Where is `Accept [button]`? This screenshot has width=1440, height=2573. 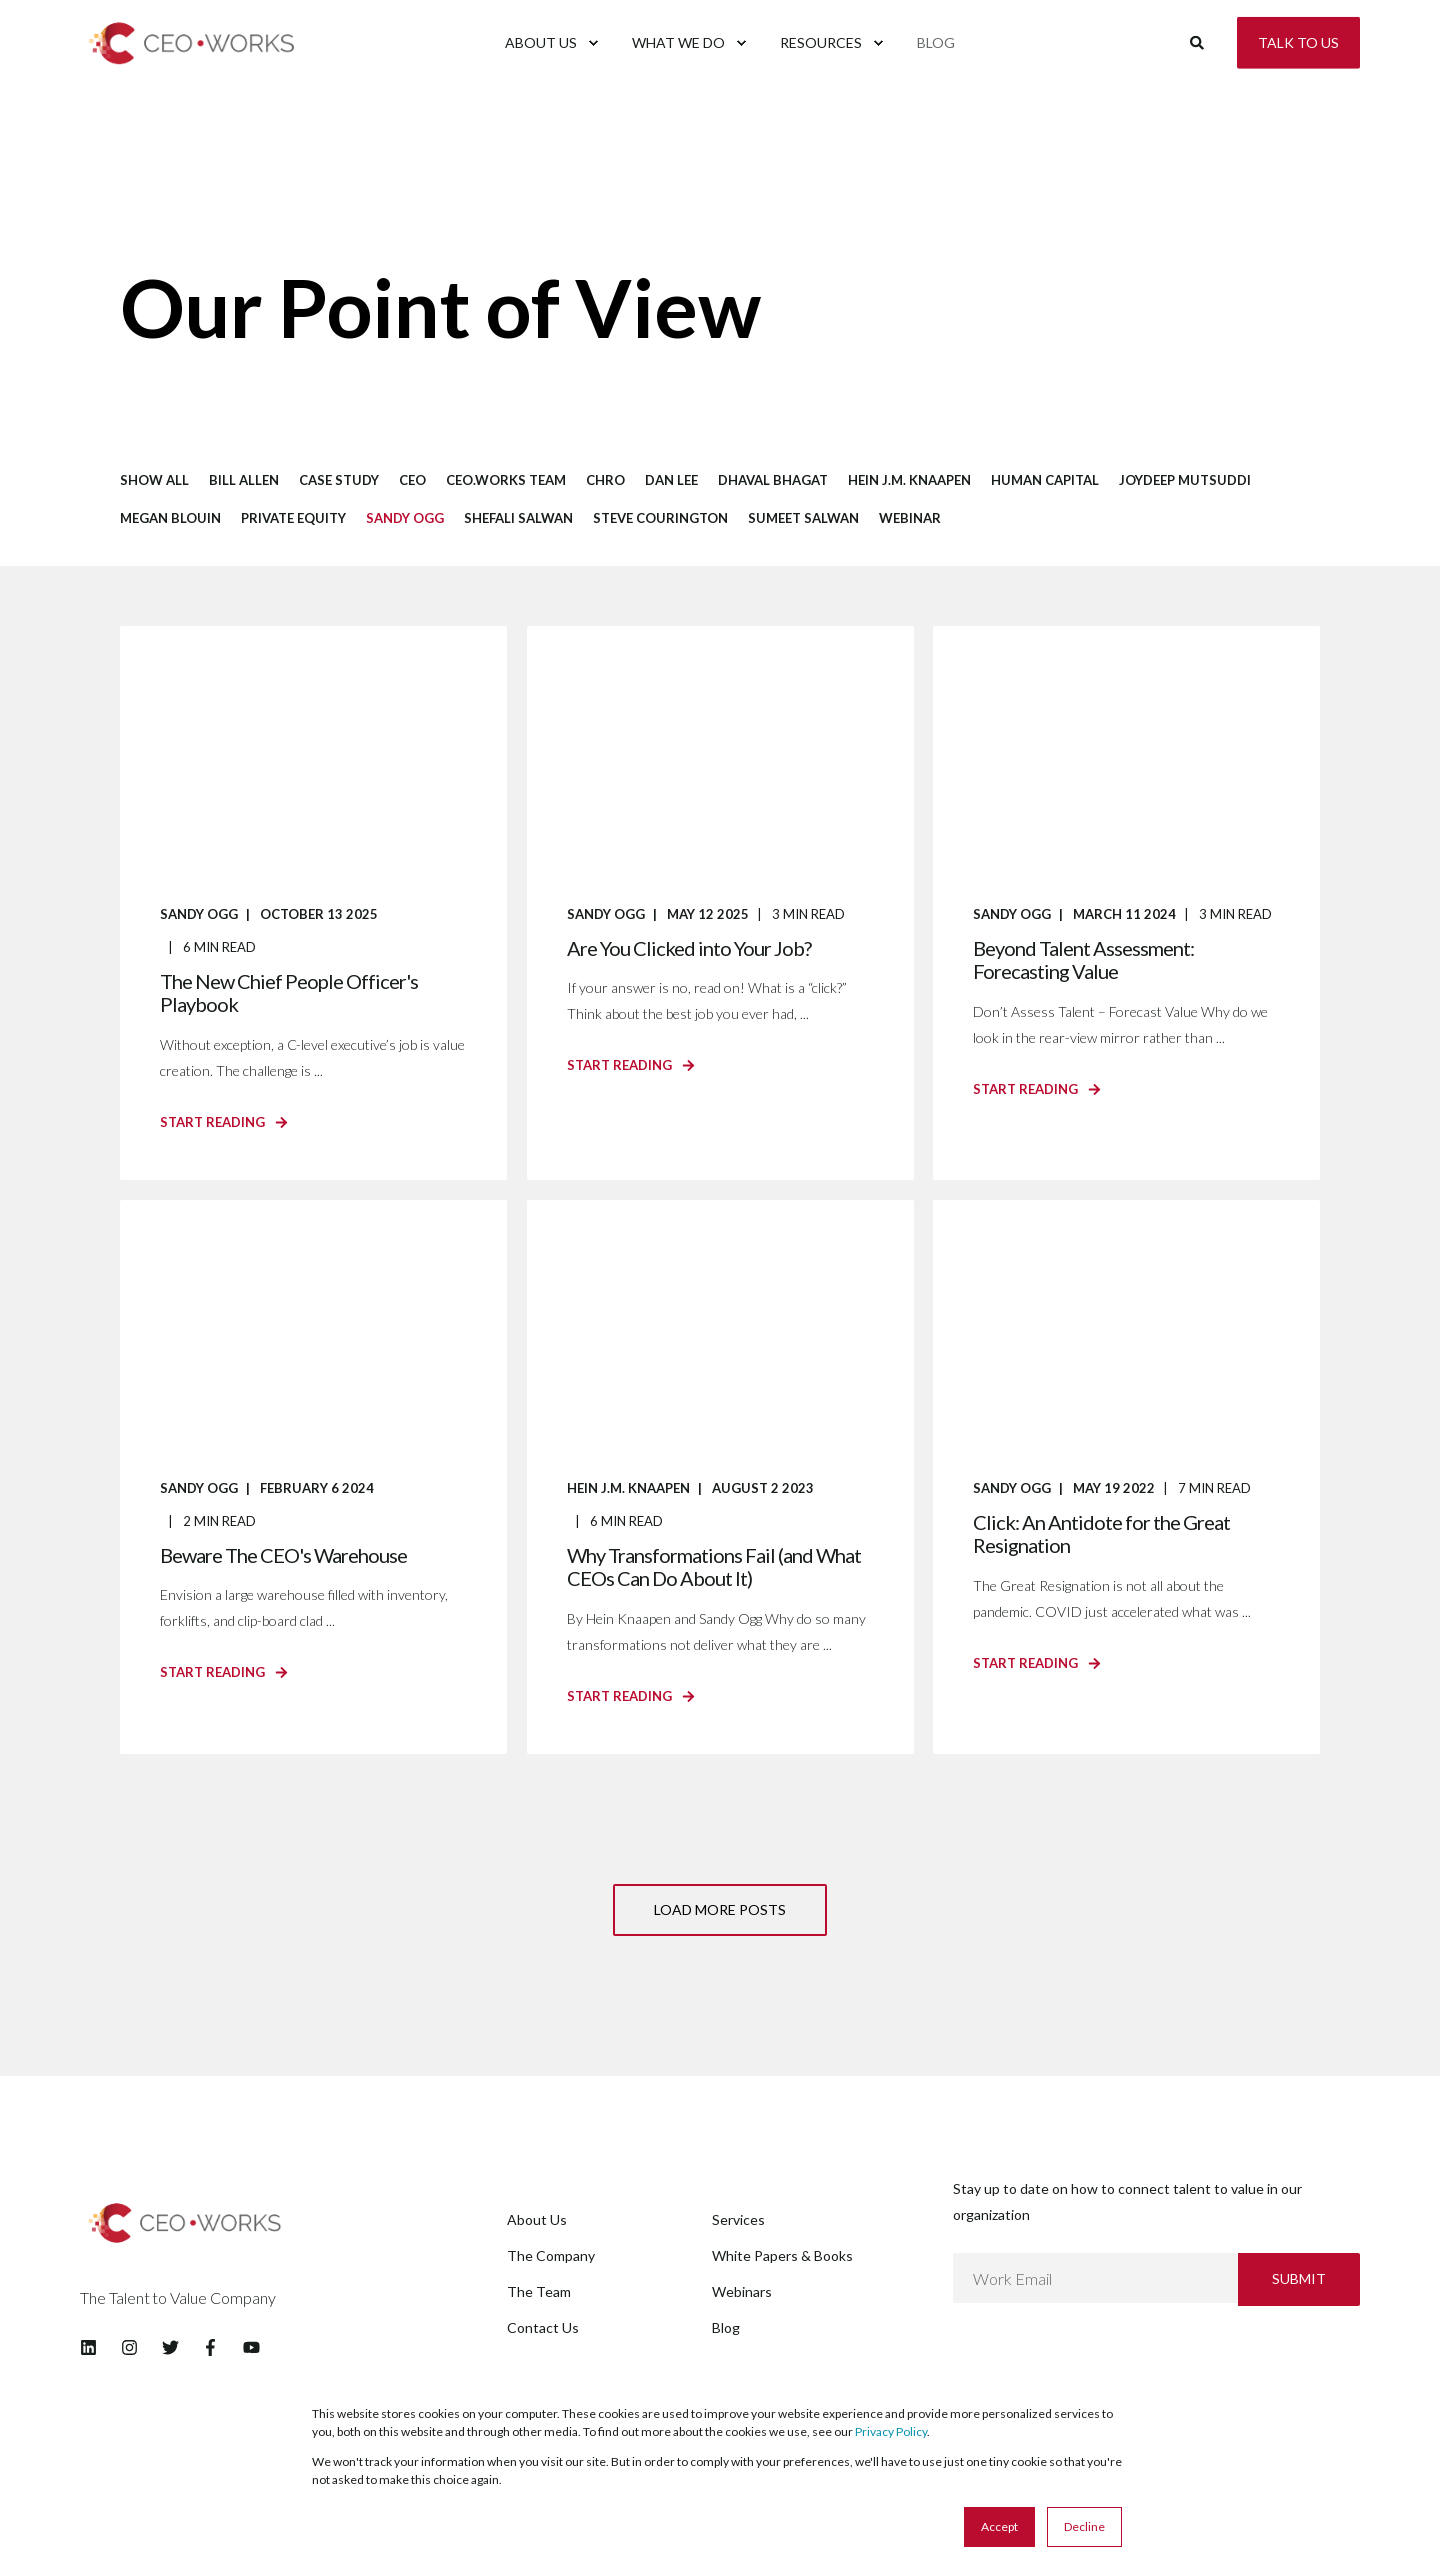 Accept [button] is located at coordinates (999, 2526).